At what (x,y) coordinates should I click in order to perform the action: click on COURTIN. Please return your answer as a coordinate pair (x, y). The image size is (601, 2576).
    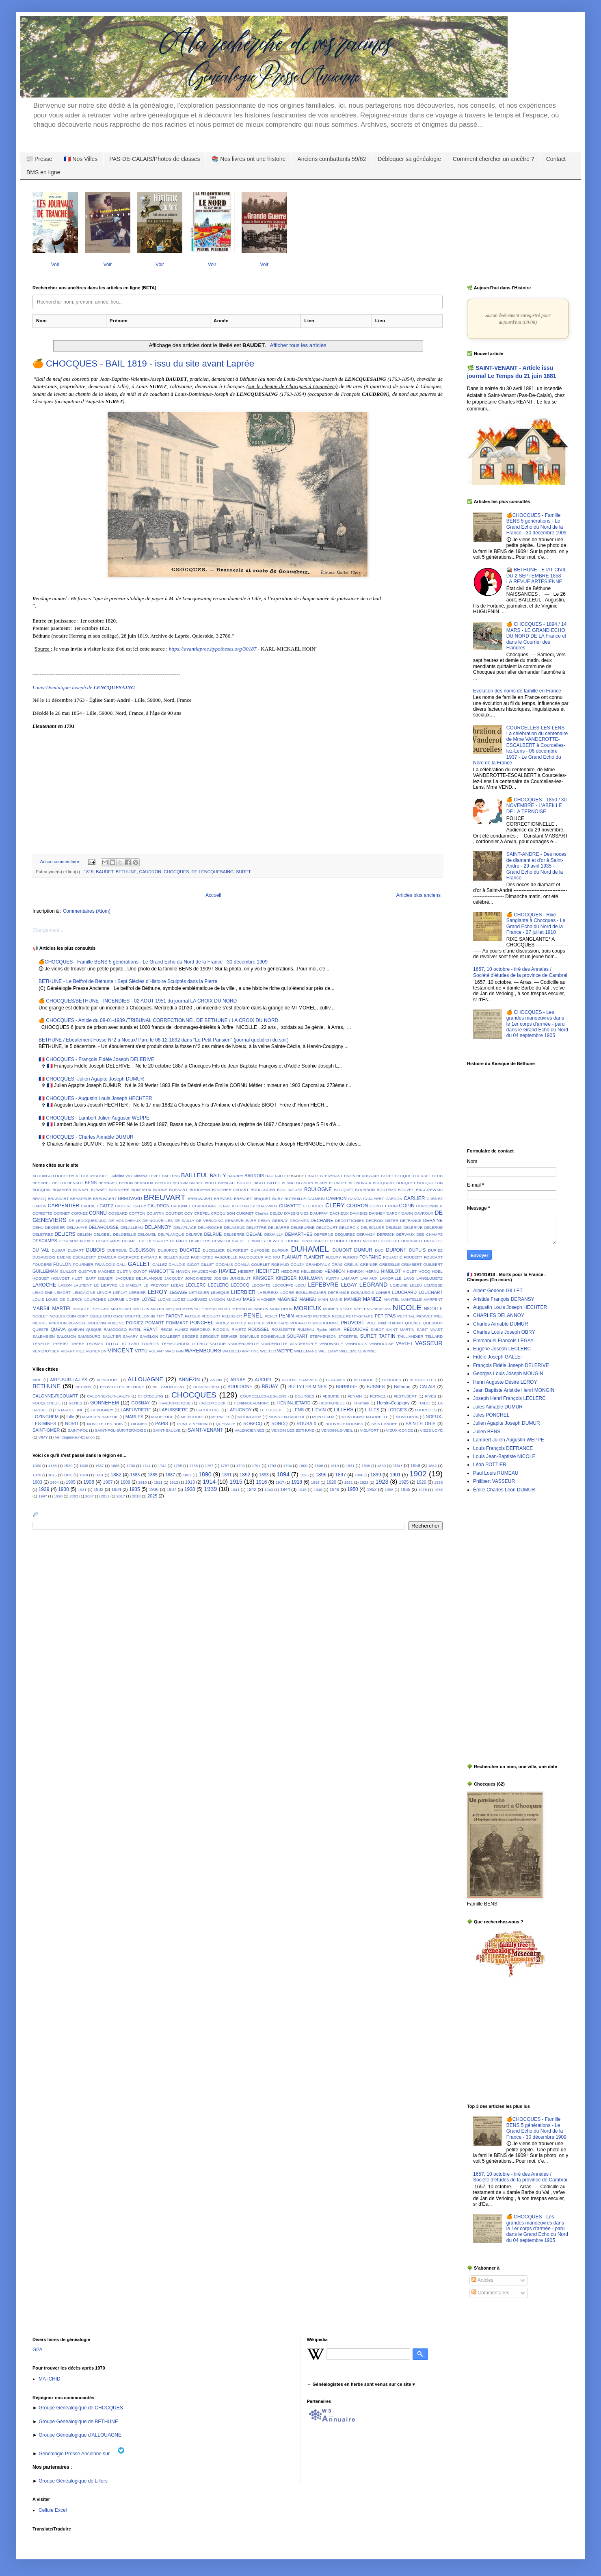
    Looking at the image, I should click on (155, 1213).